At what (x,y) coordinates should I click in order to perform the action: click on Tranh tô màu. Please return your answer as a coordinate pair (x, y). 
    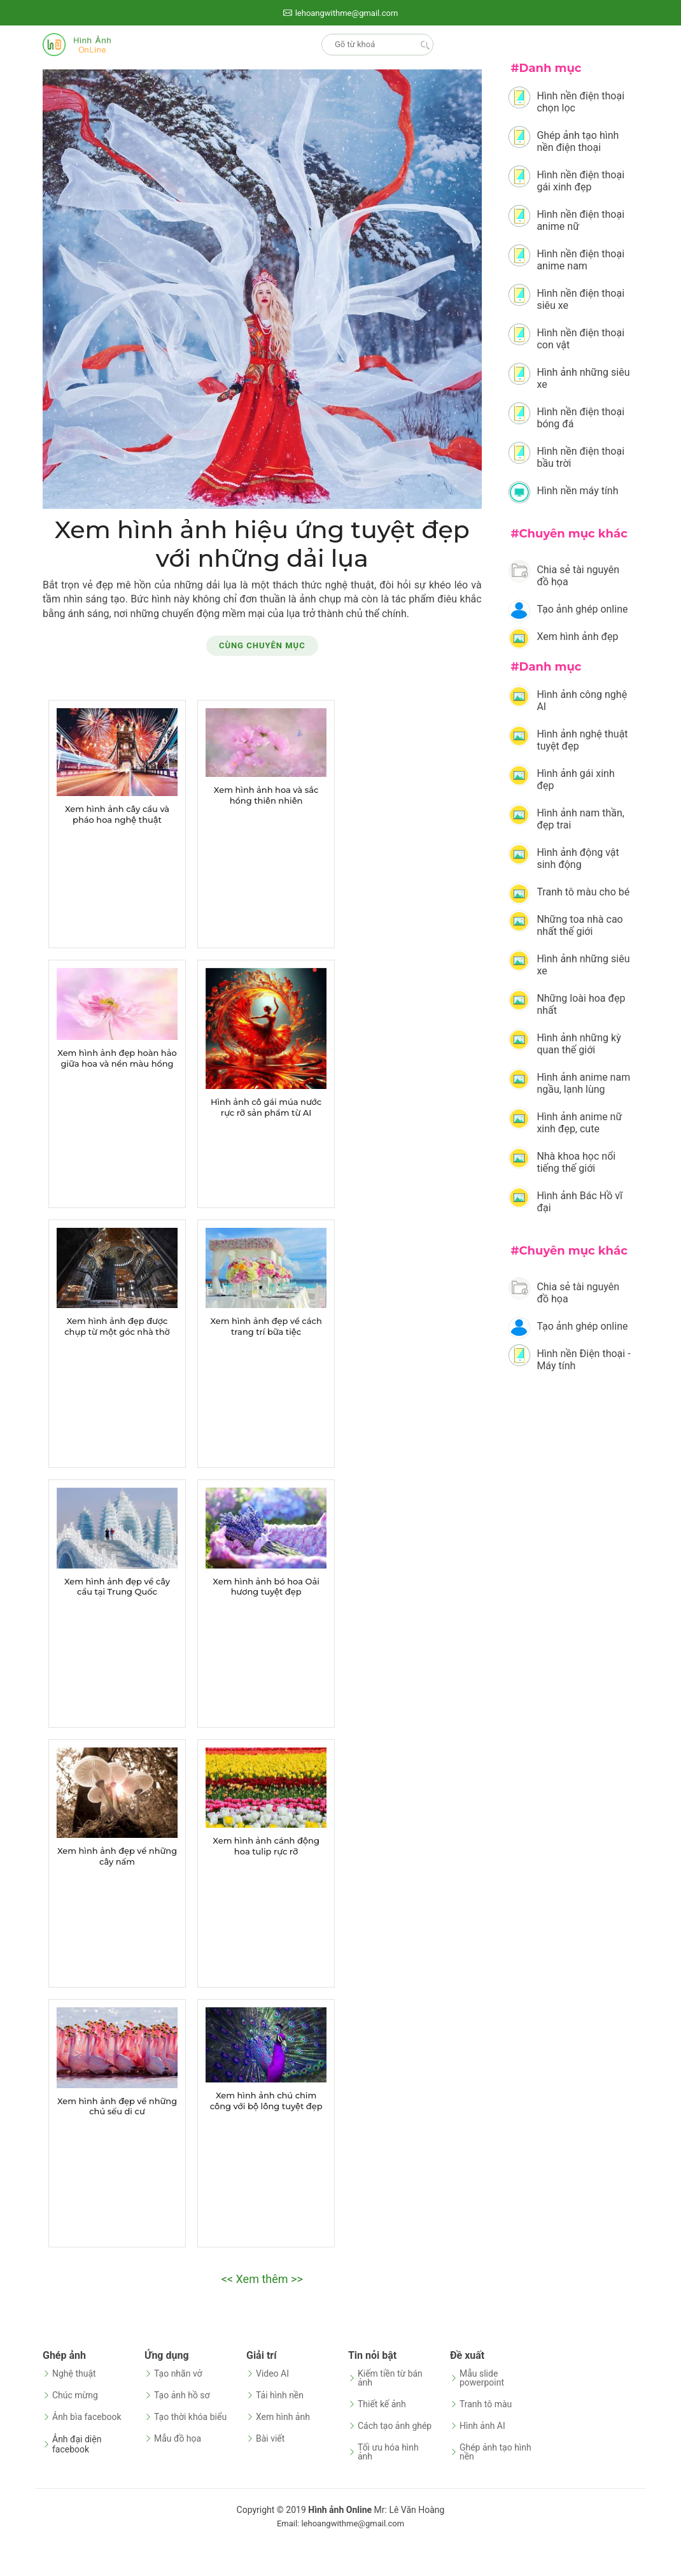
    Looking at the image, I should click on (486, 2404).